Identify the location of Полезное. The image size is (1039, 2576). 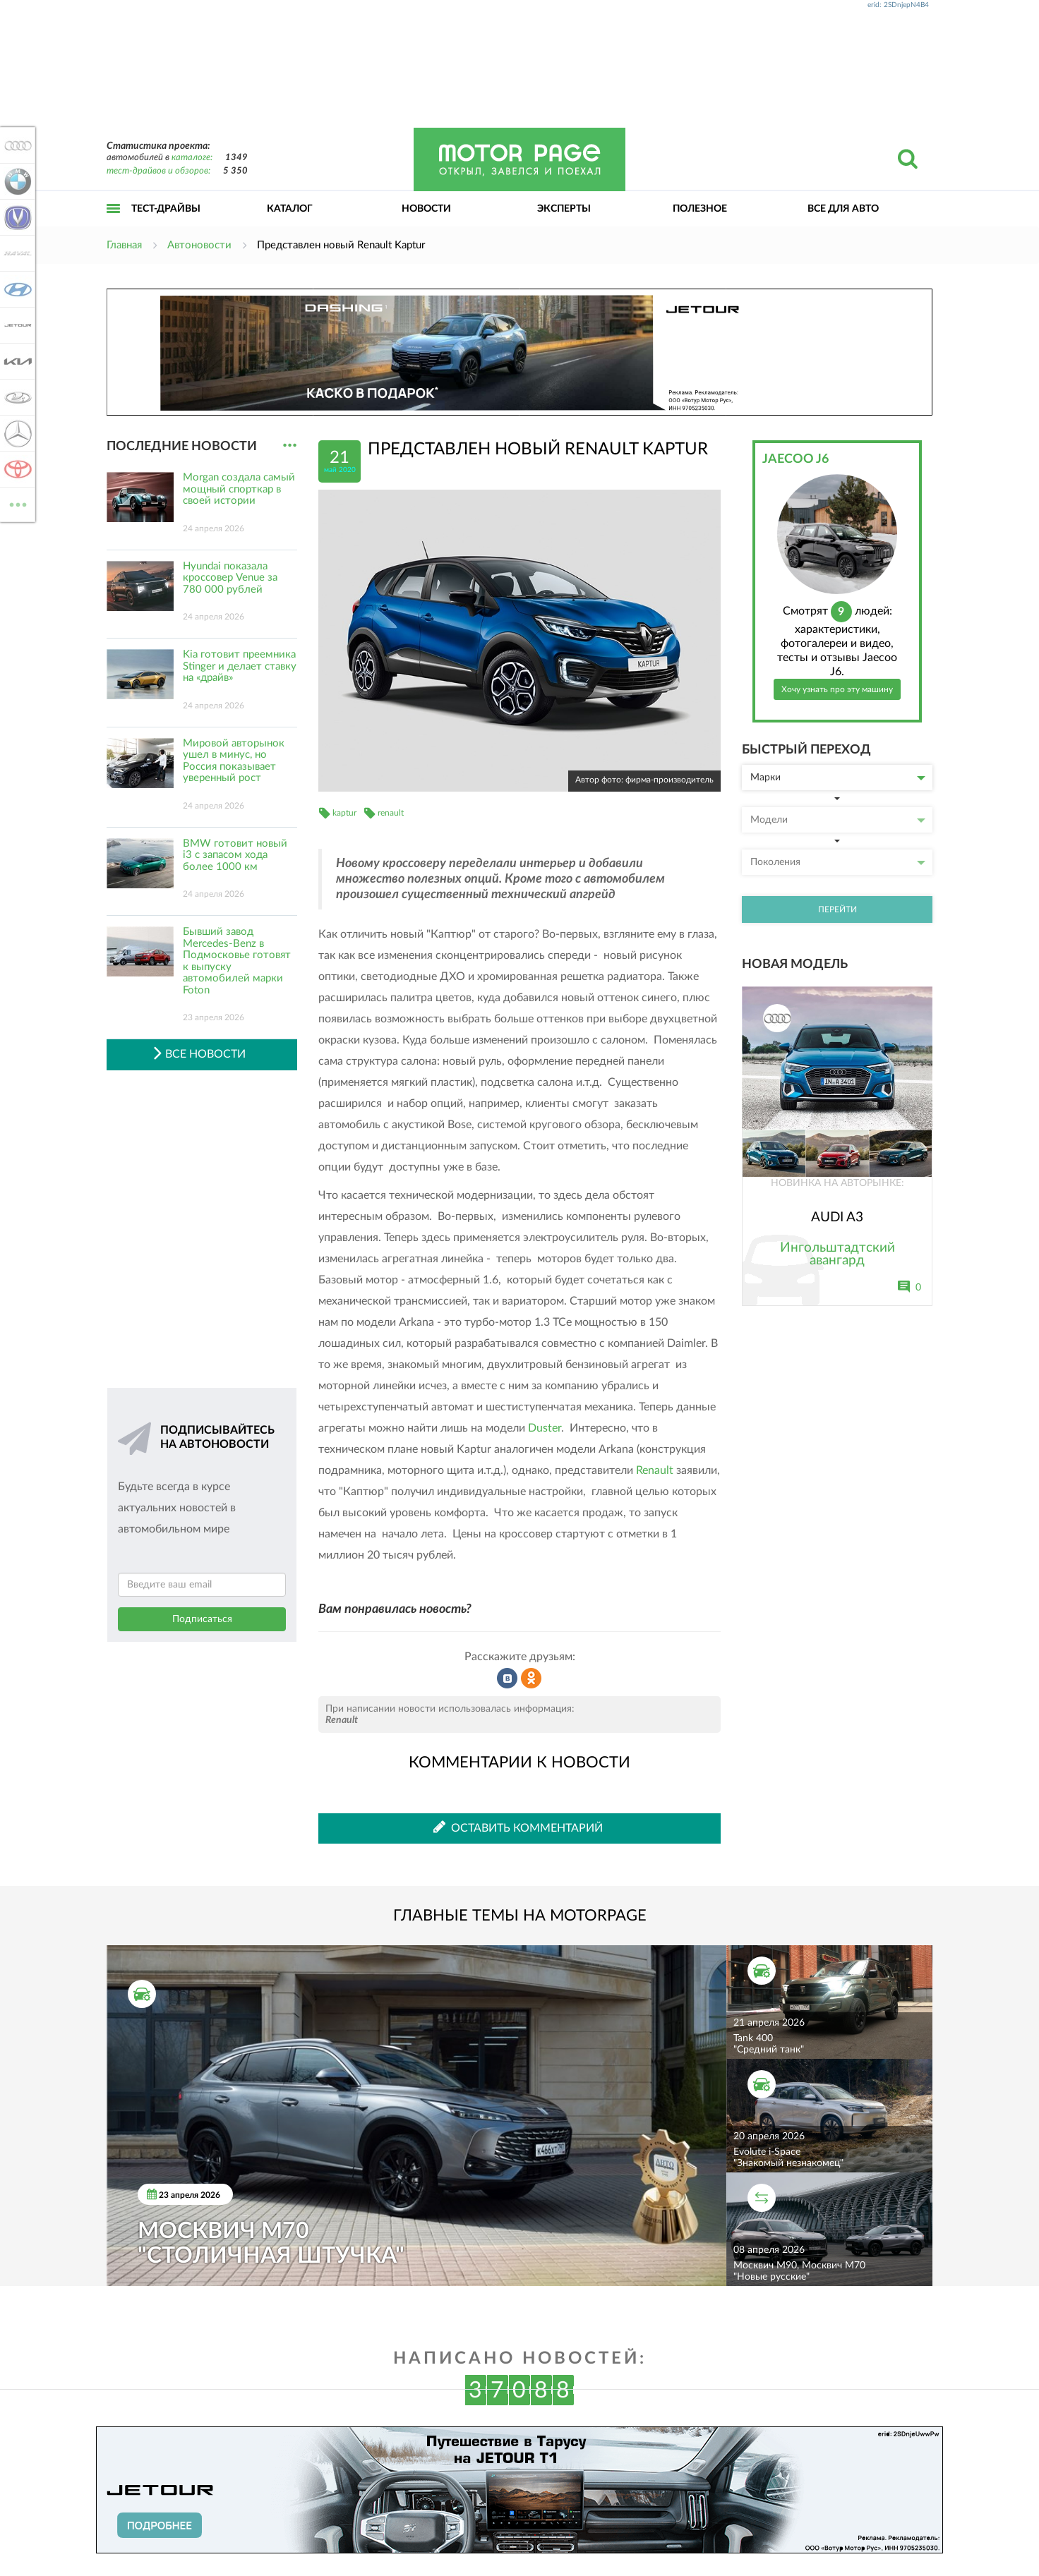
(700, 209).